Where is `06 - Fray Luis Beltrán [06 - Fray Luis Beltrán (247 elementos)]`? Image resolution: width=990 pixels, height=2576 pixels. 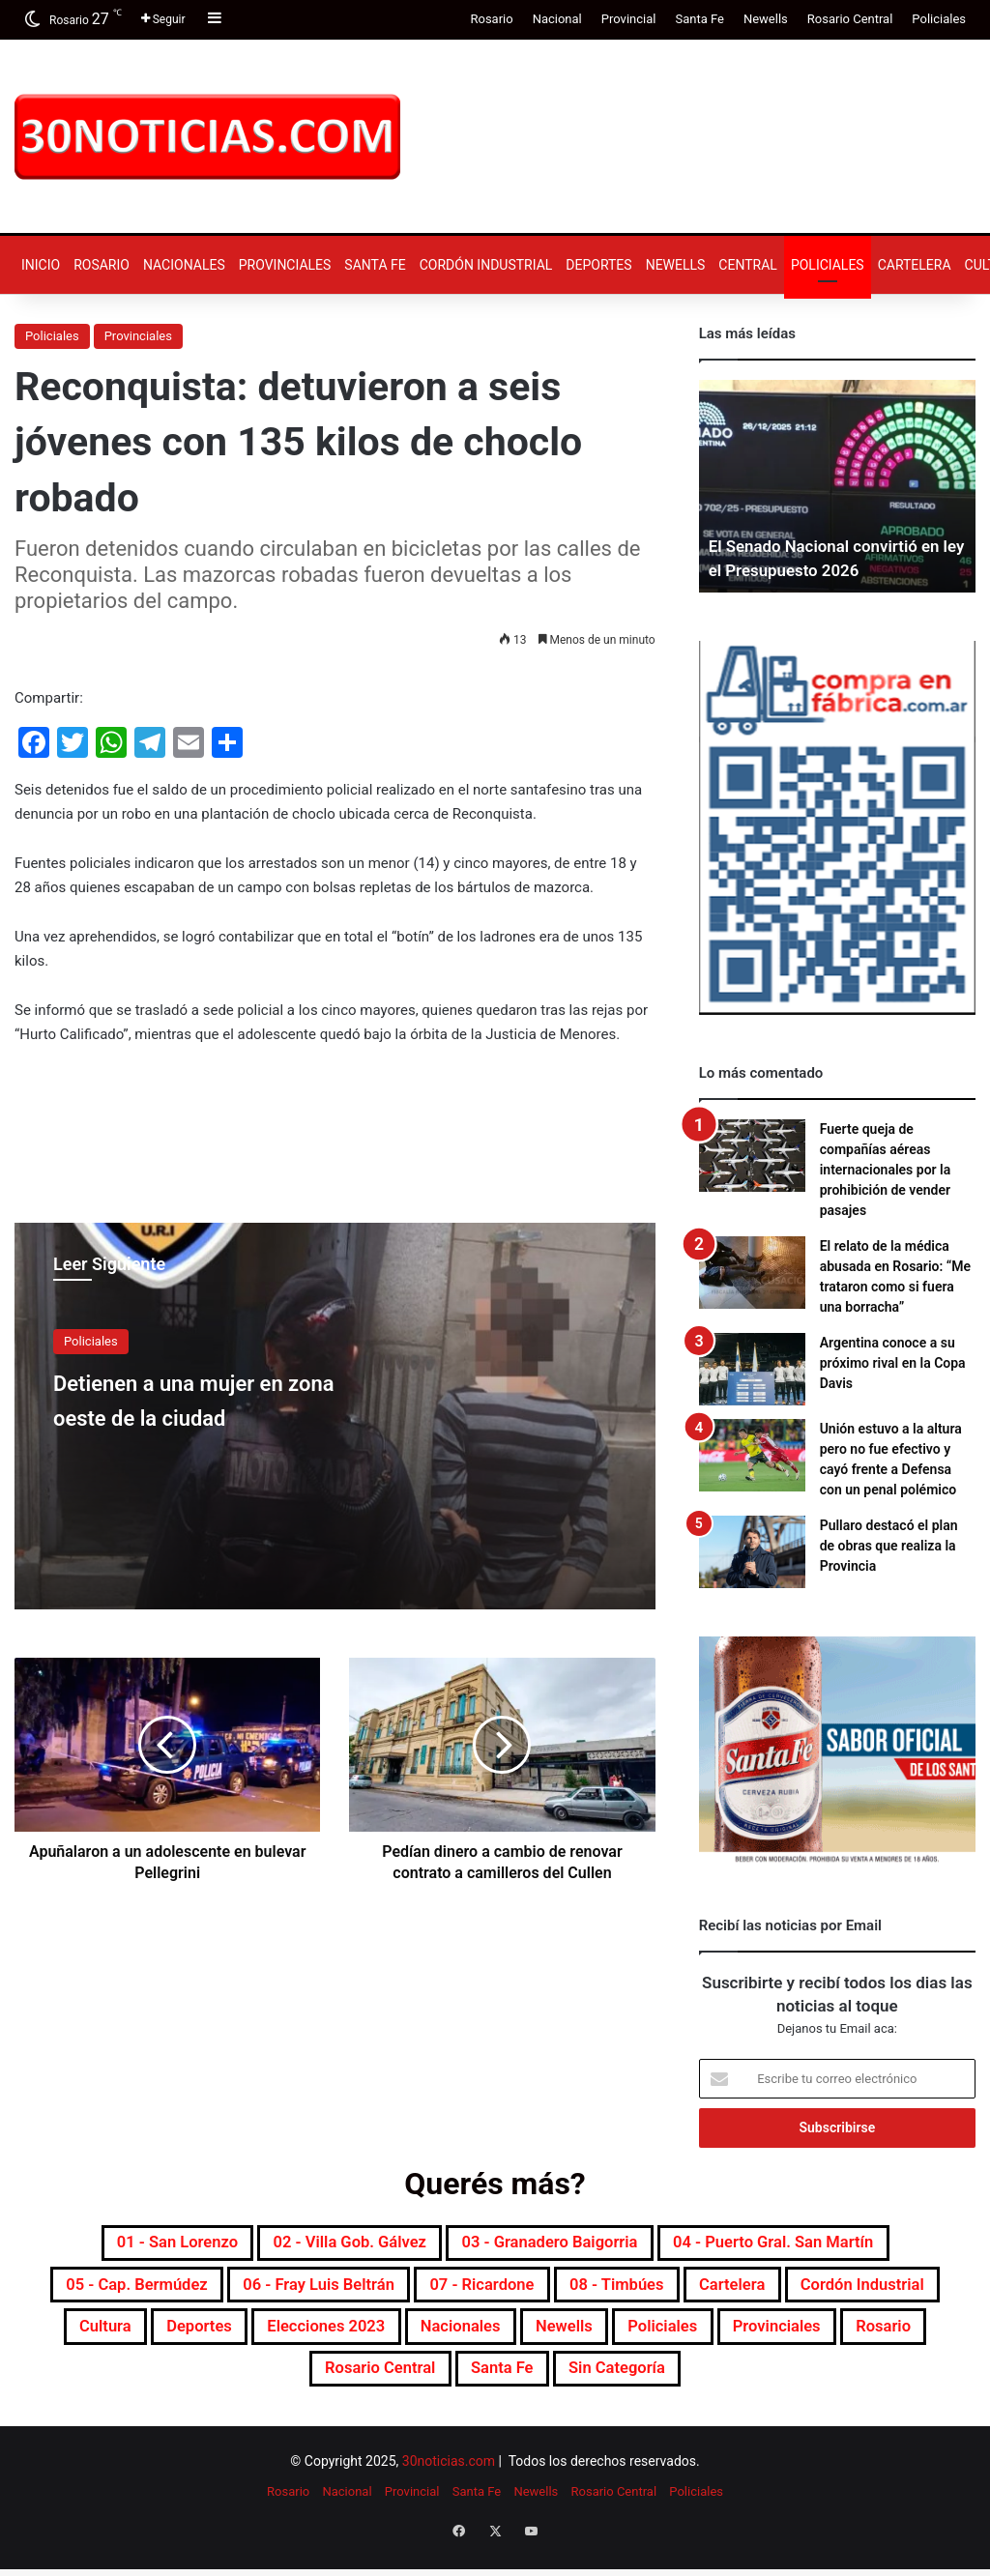
06 - Fray Luis Beltrán [06 - Fray Luis Beltrán (247 elementos)] is located at coordinates (382, 2291).